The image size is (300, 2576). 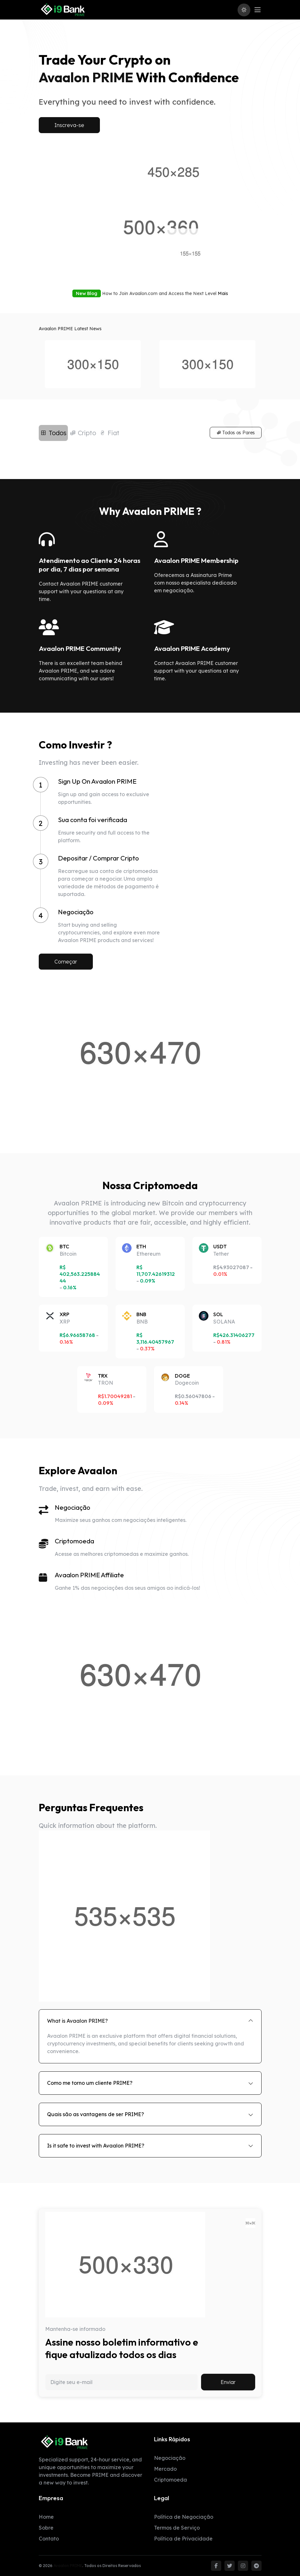 What do you see at coordinates (228, 2382) in the screenshot?
I see `Enviar` at bounding box center [228, 2382].